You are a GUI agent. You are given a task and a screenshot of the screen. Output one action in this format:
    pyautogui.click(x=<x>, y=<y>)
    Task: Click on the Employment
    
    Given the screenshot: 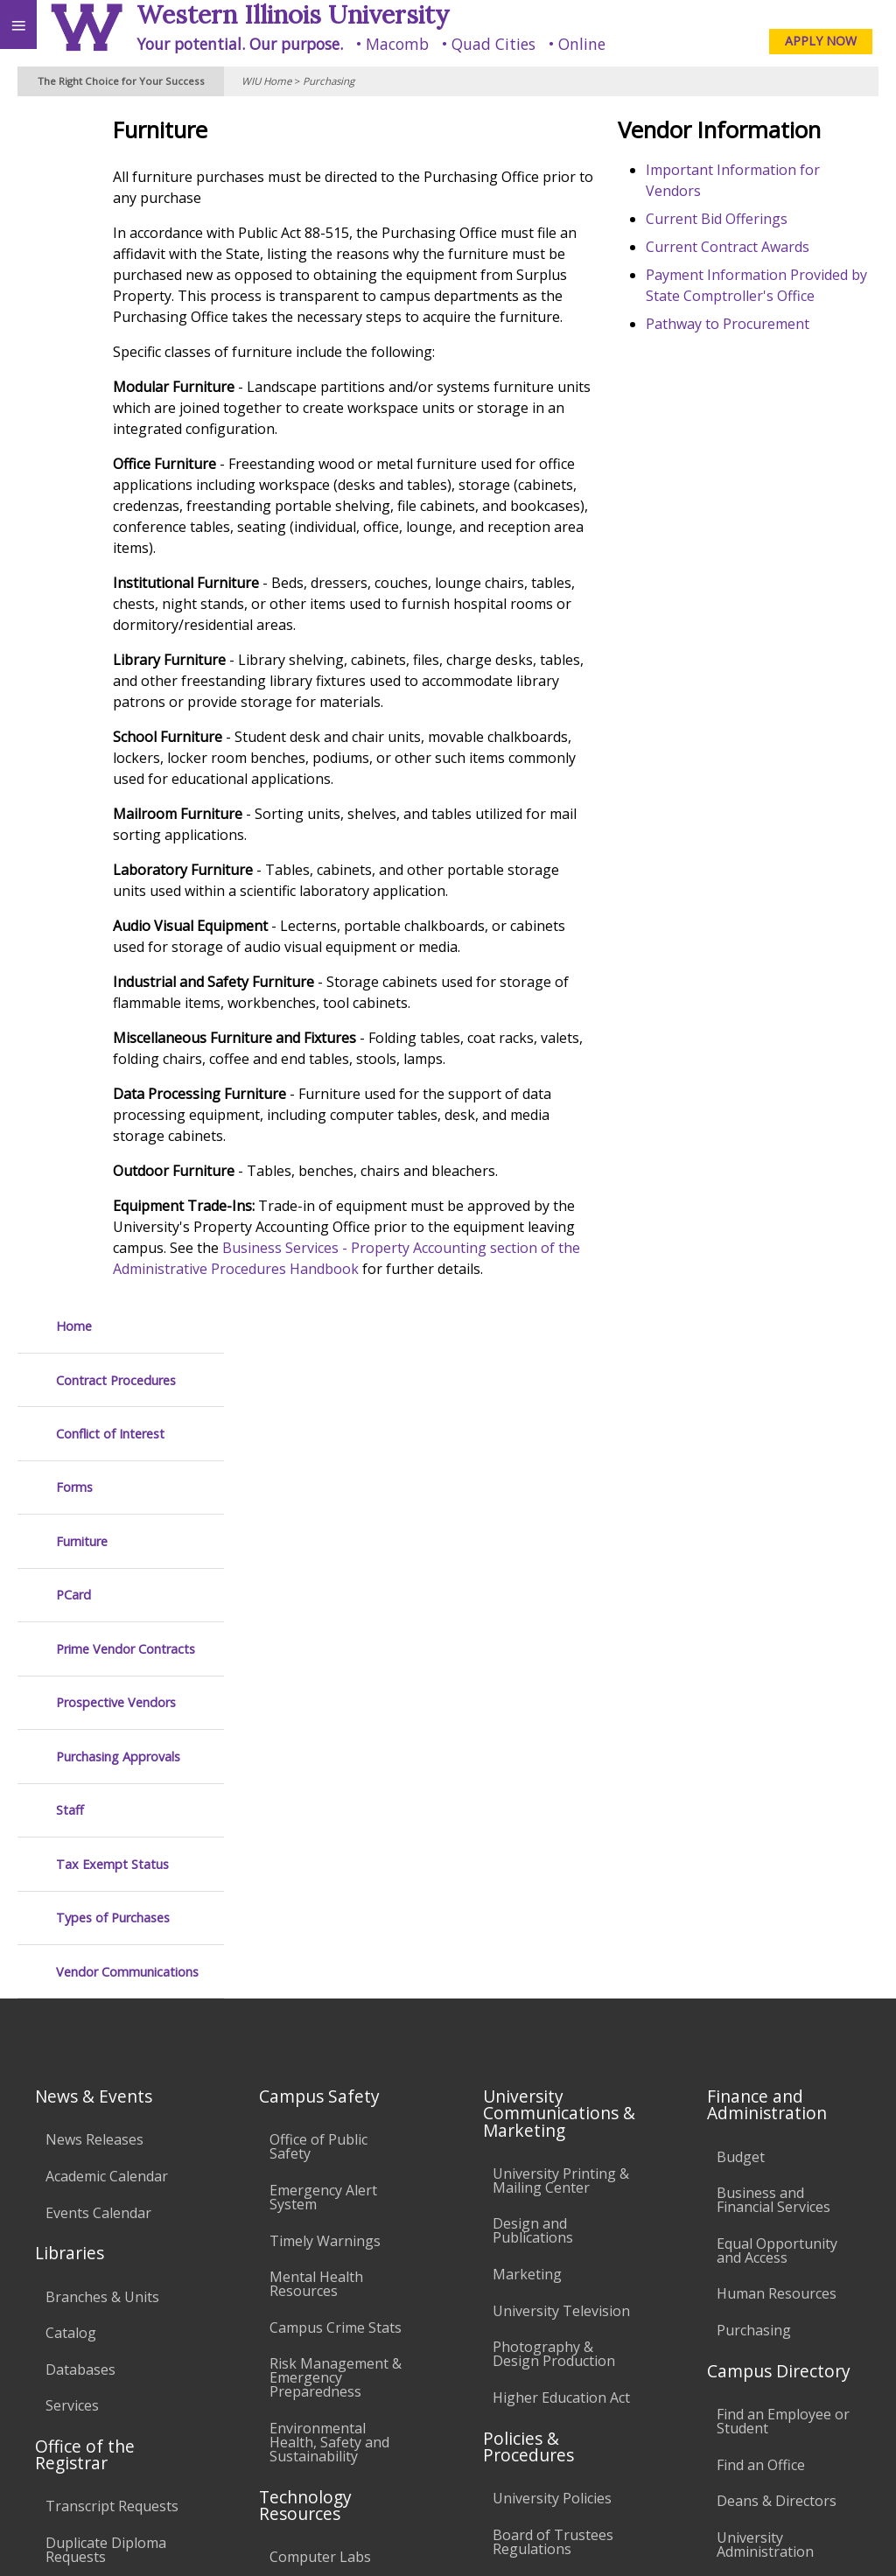 What is the action you would take?
    pyautogui.click(x=152, y=2415)
    